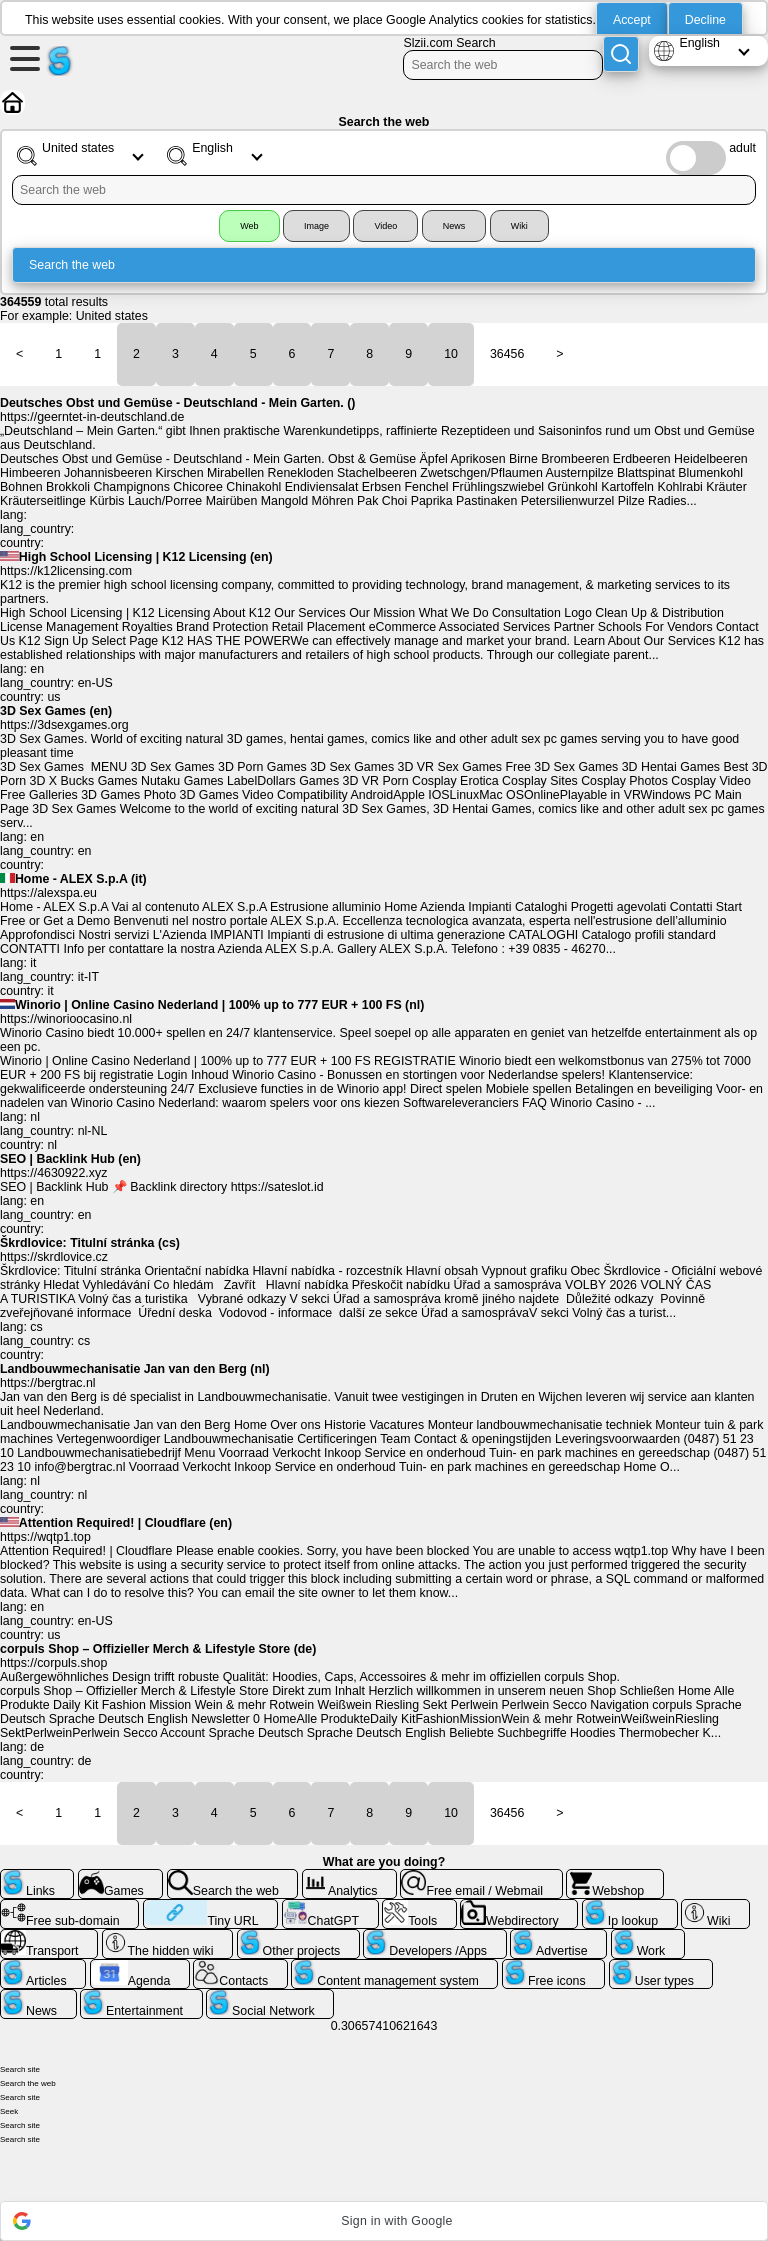 The width and height of the screenshot is (768, 2241). I want to click on Wiki, so click(519, 226).